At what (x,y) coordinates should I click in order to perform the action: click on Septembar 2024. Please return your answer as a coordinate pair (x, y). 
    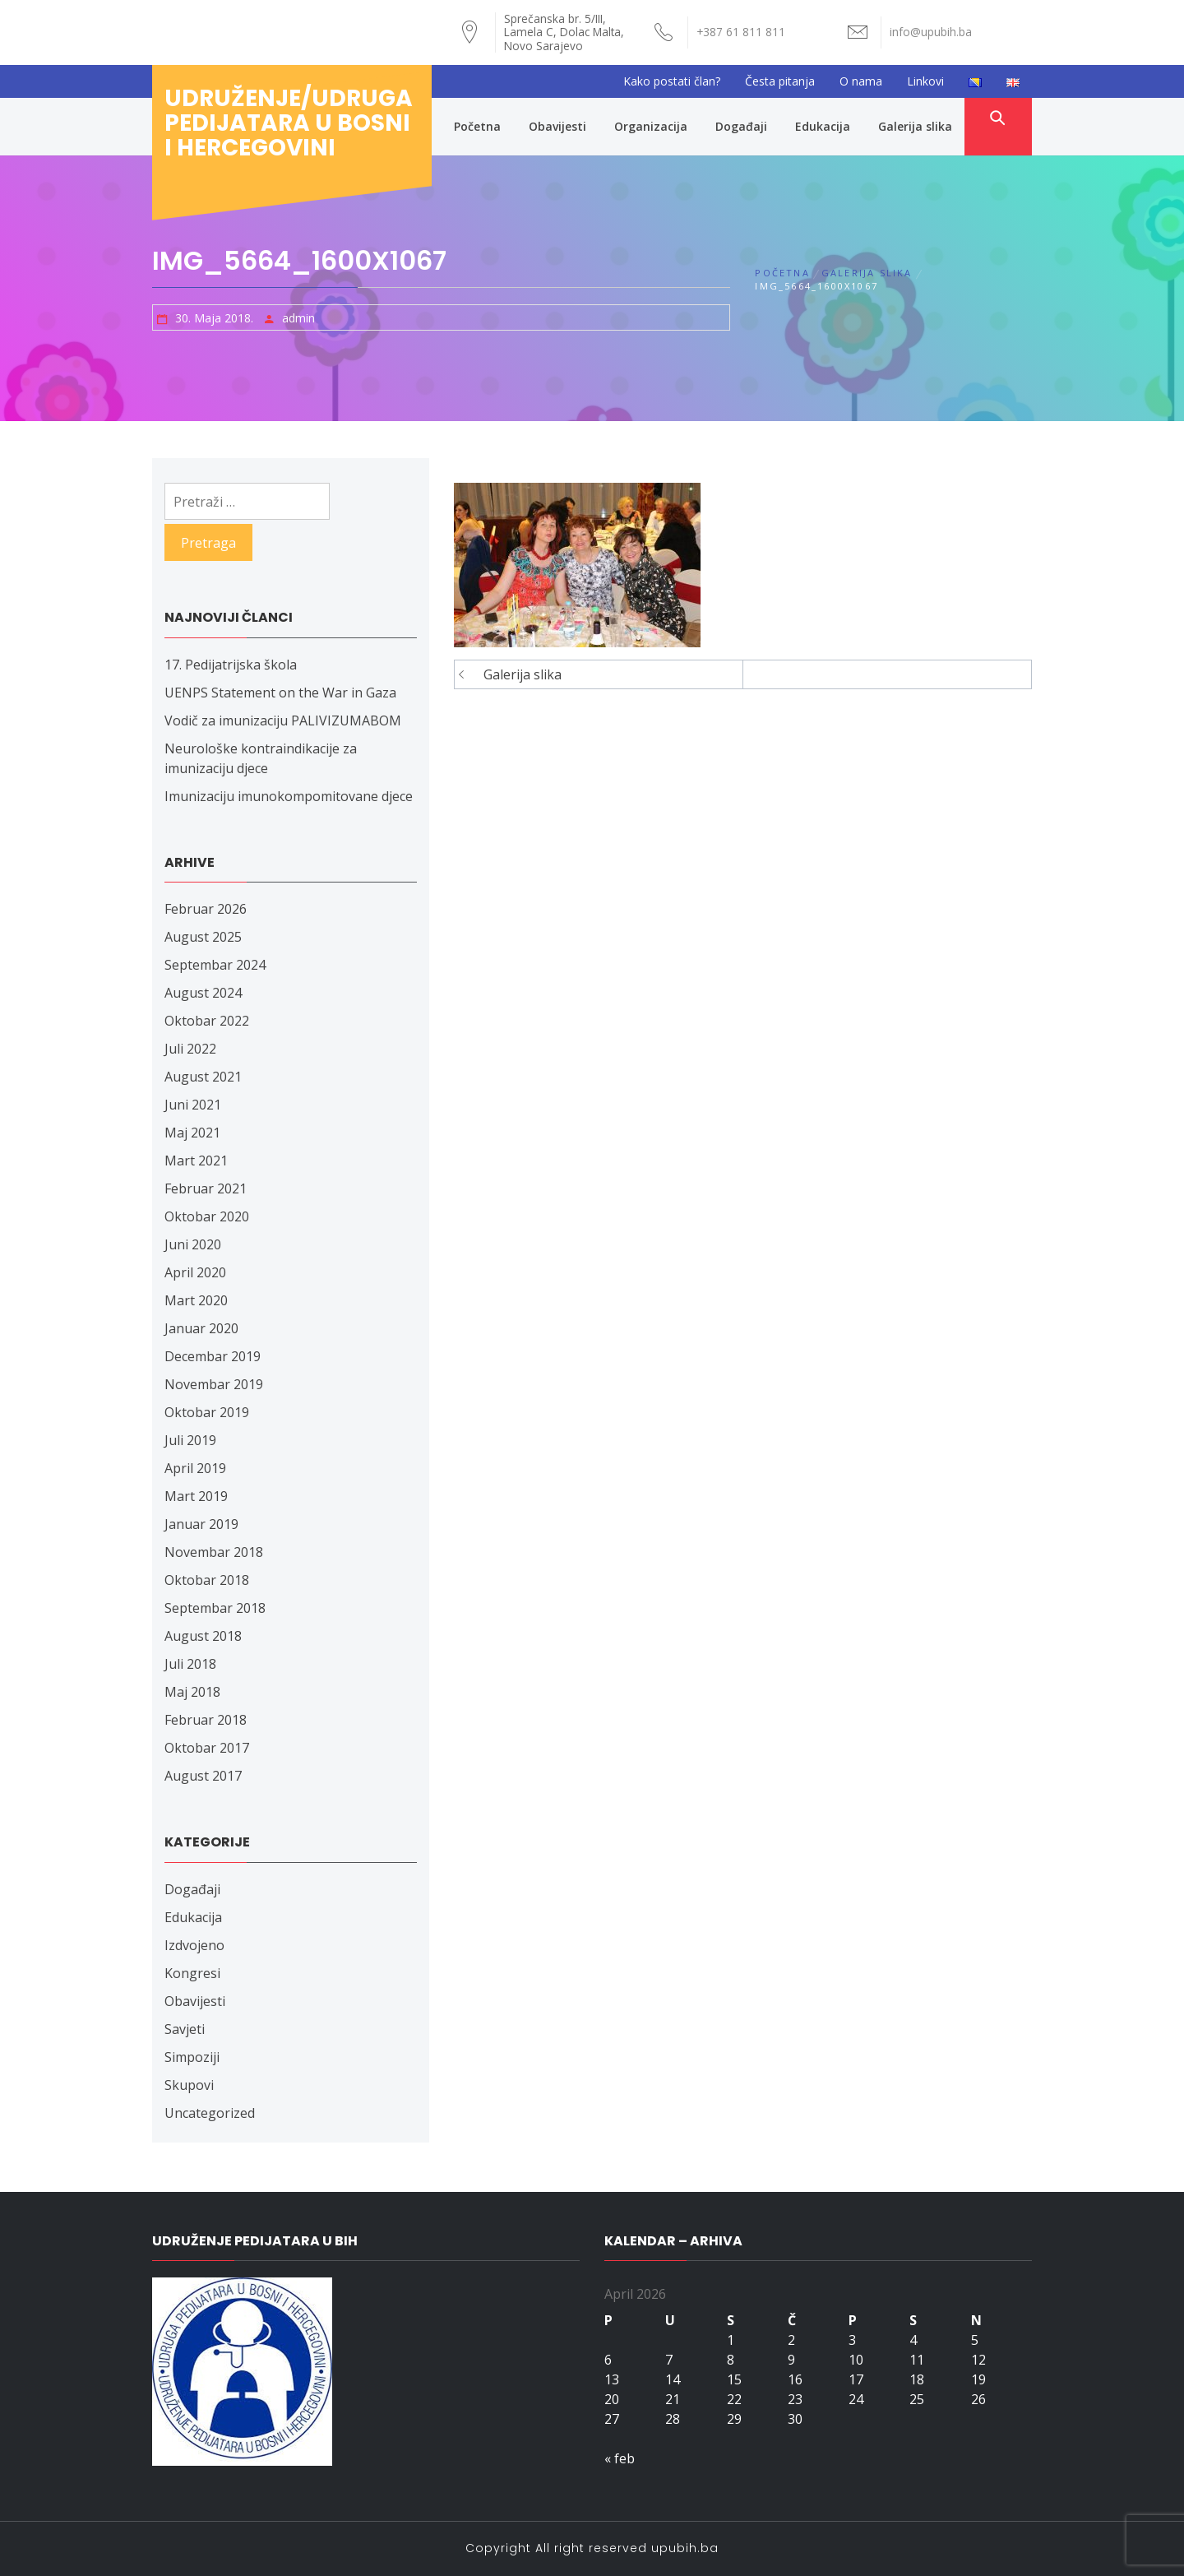
    Looking at the image, I should click on (215, 965).